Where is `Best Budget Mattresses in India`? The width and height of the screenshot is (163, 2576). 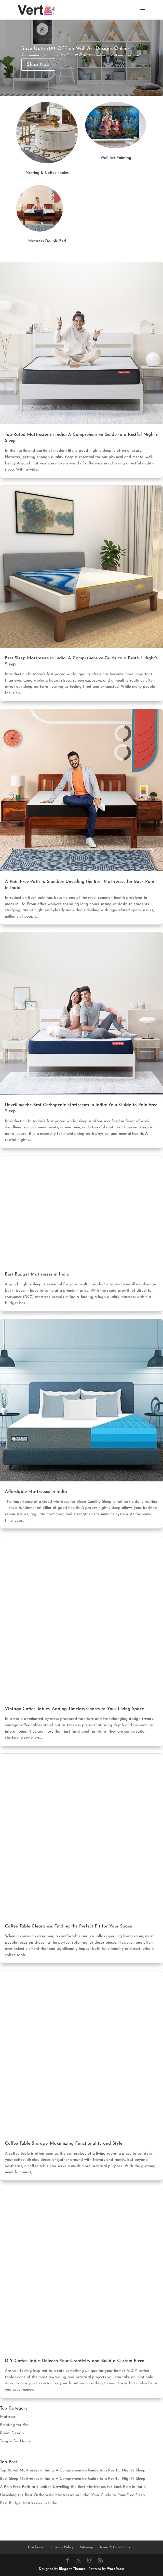 Best Budget Mattresses in India is located at coordinates (37, 1274).